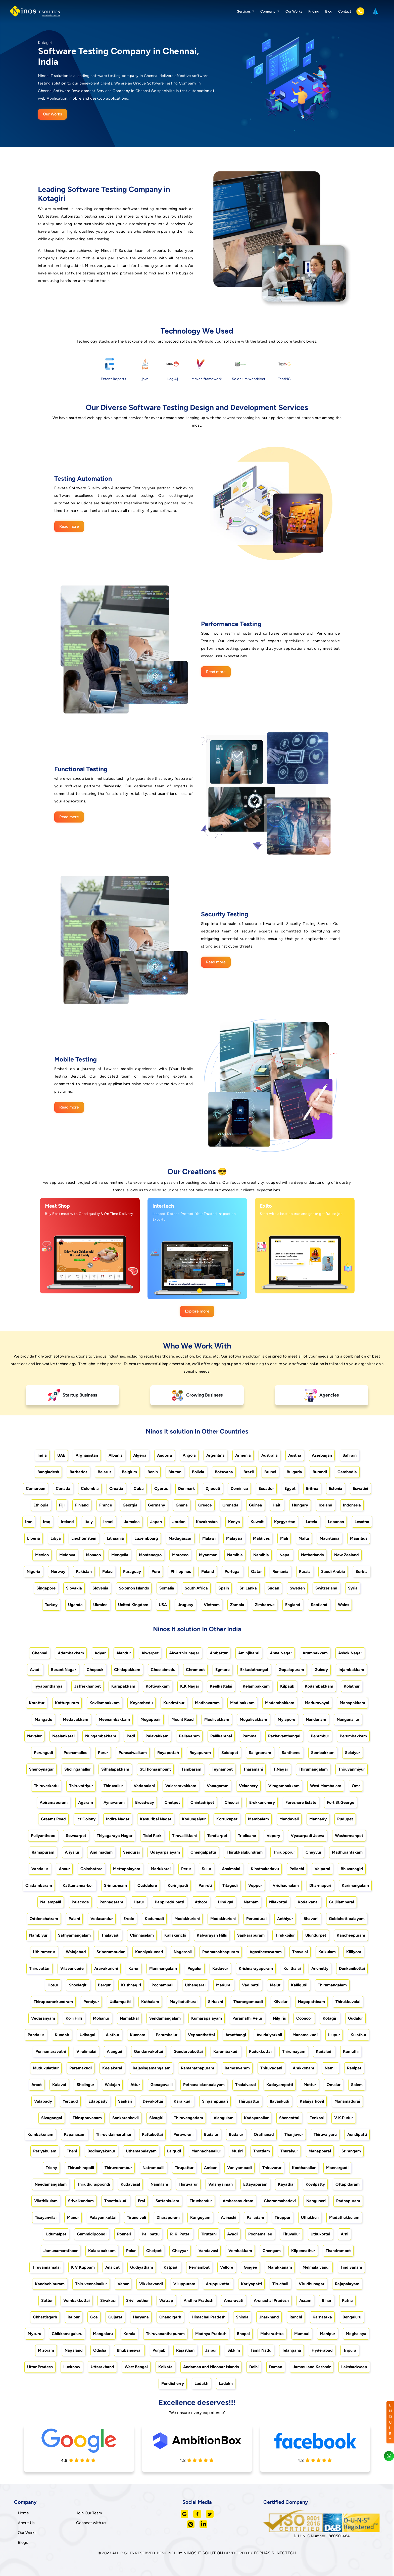 The image size is (394, 2576). Describe the element at coordinates (280, 1769) in the screenshot. I see `T.Nagar` at that location.